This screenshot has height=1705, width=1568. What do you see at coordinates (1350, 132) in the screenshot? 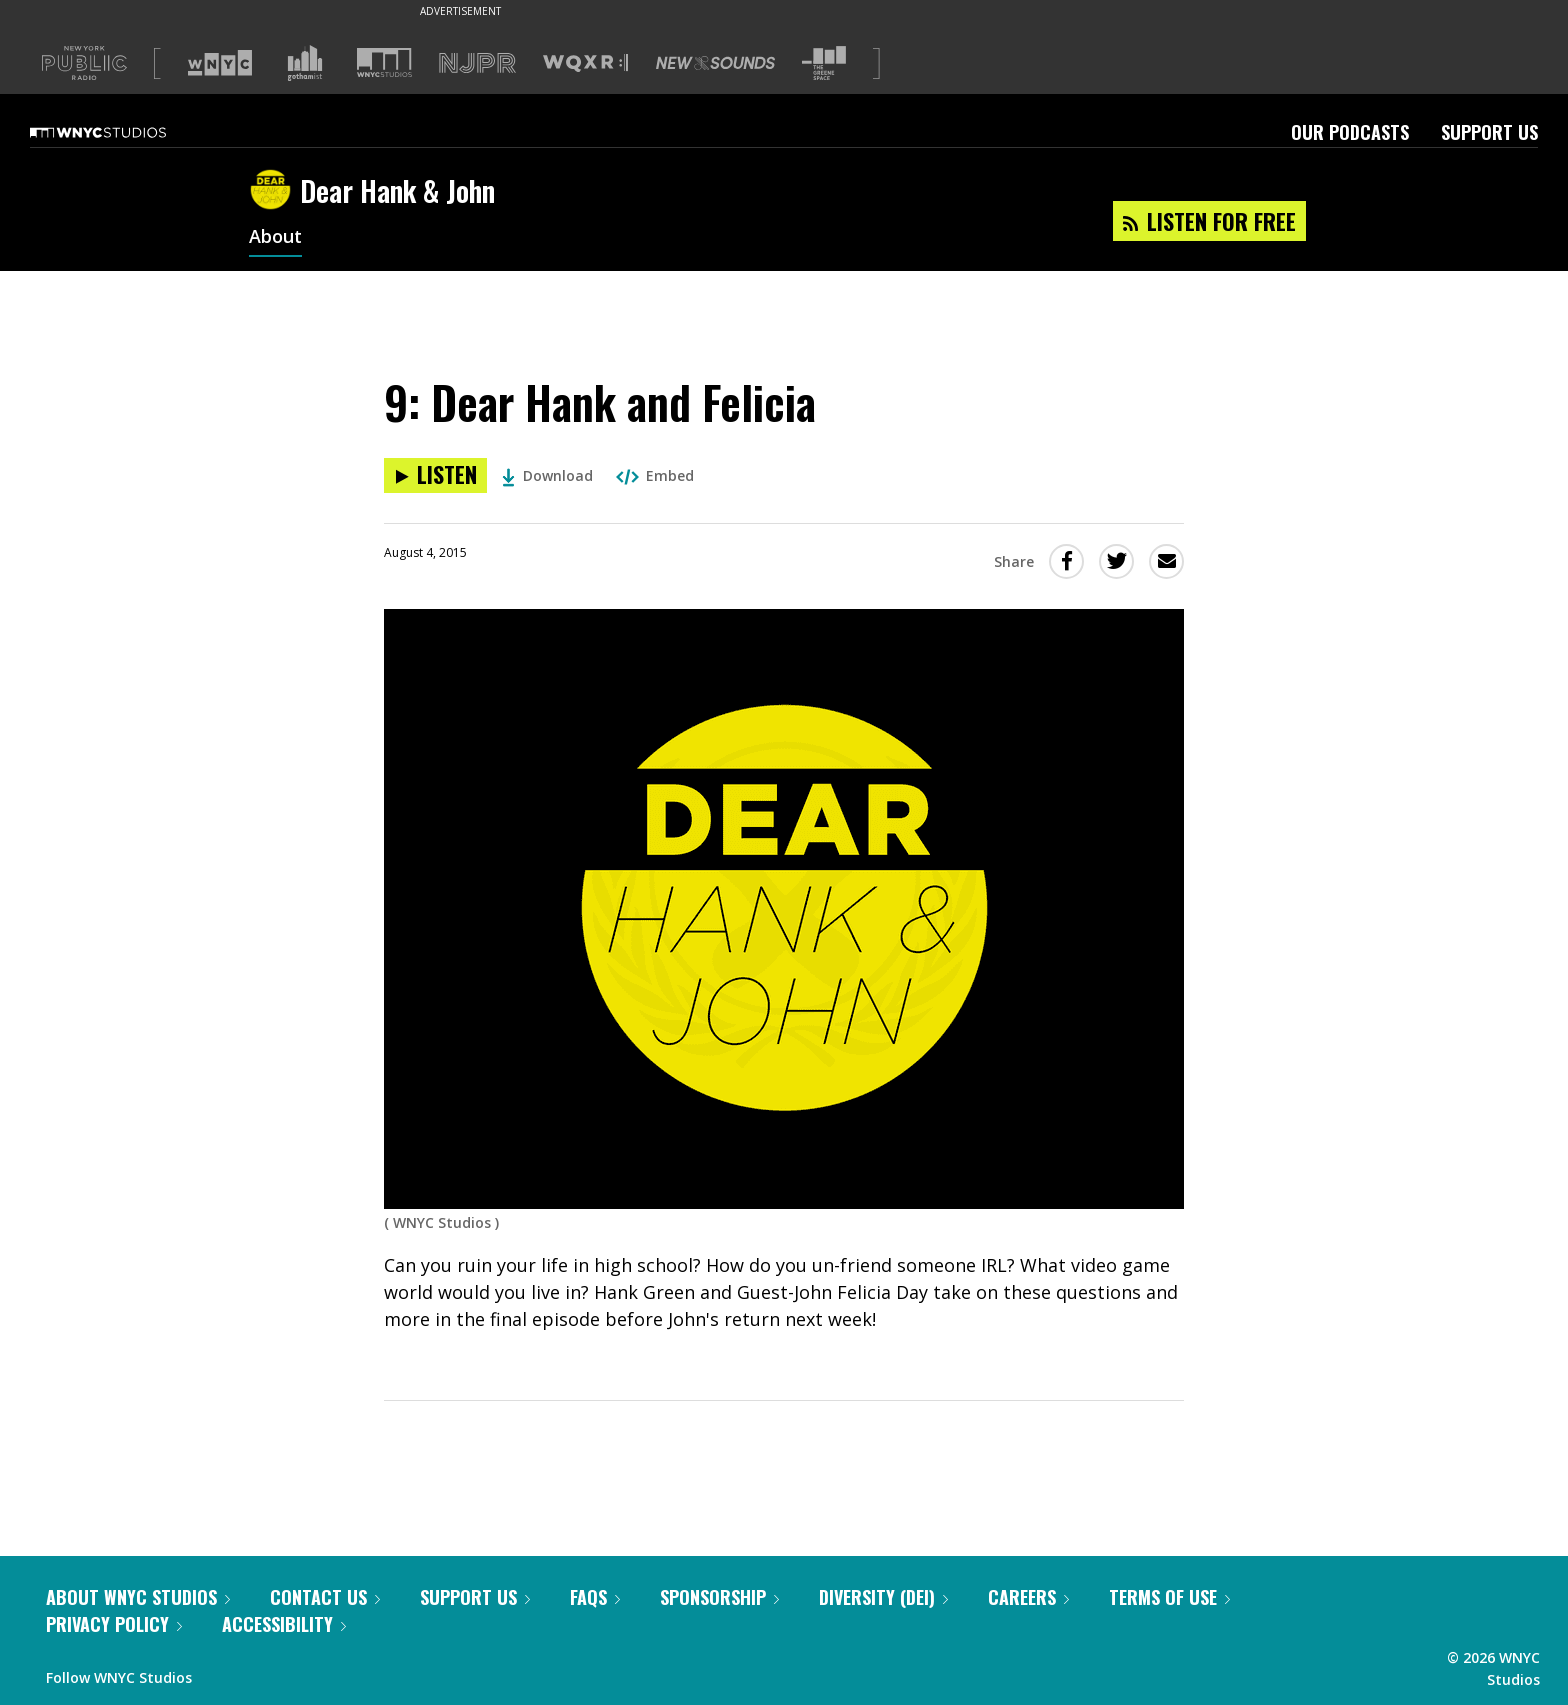
I see `Our Podcasts` at bounding box center [1350, 132].